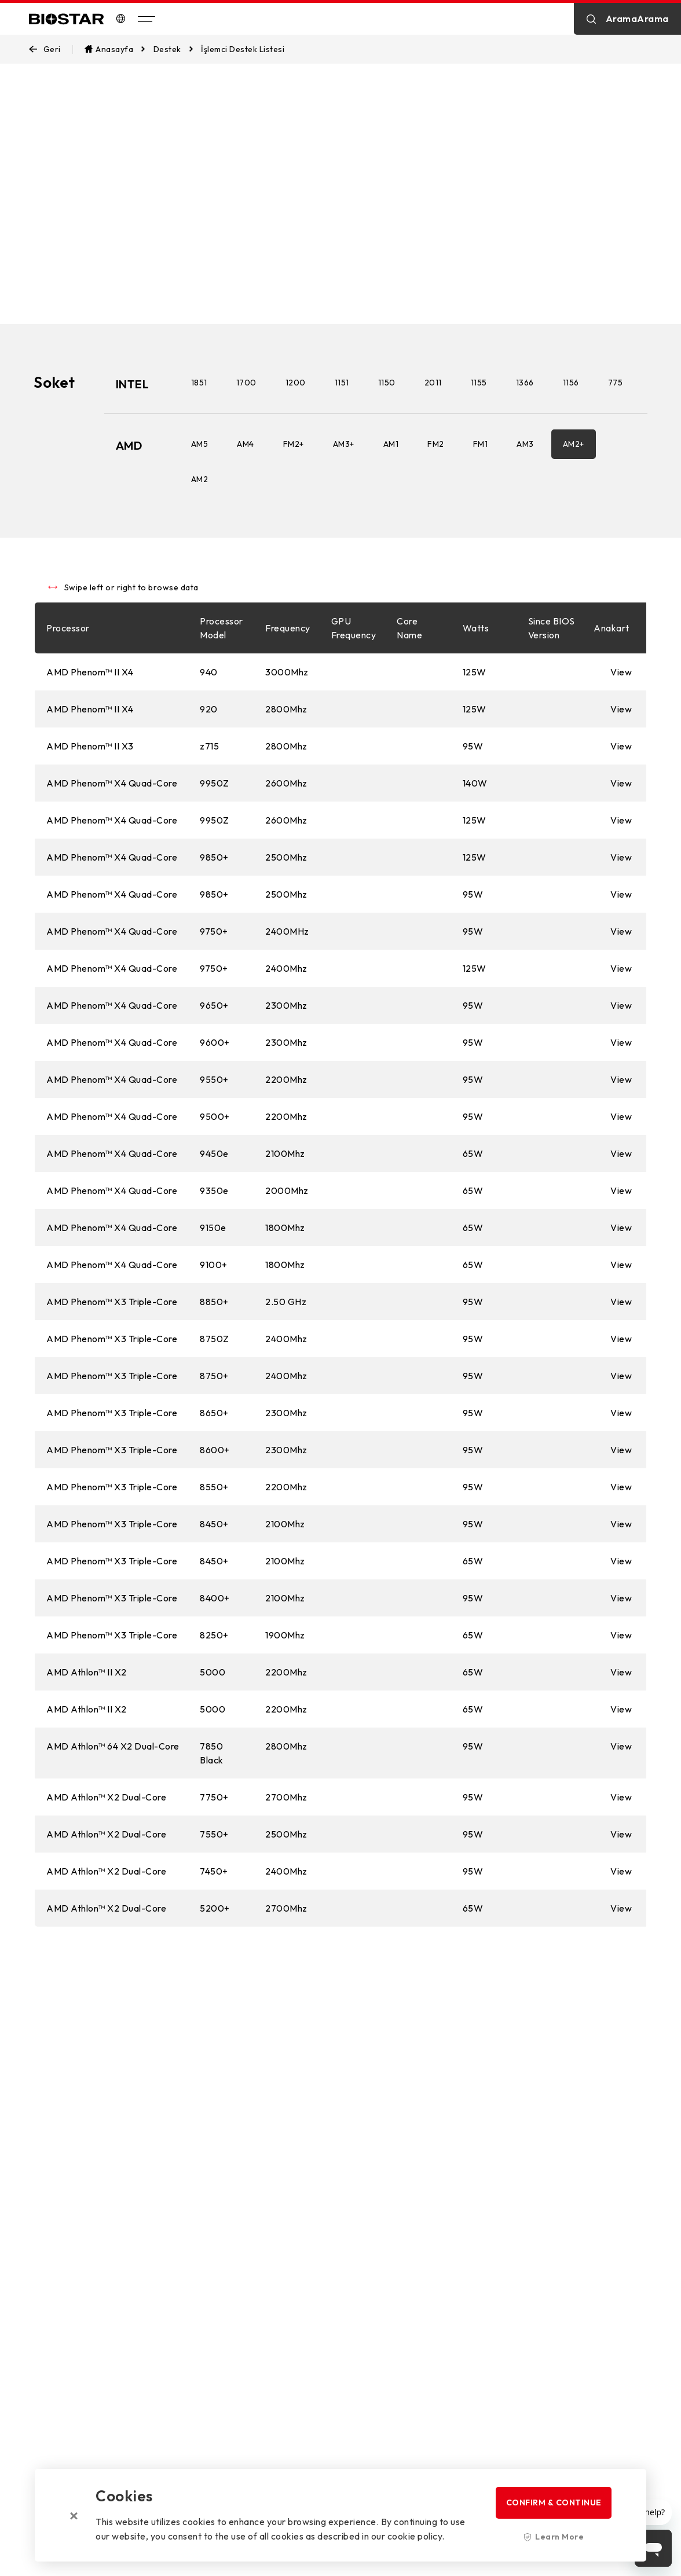 The image size is (681, 2576). Describe the element at coordinates (437, 480) in the screenshot. I see `FM2` at that location.